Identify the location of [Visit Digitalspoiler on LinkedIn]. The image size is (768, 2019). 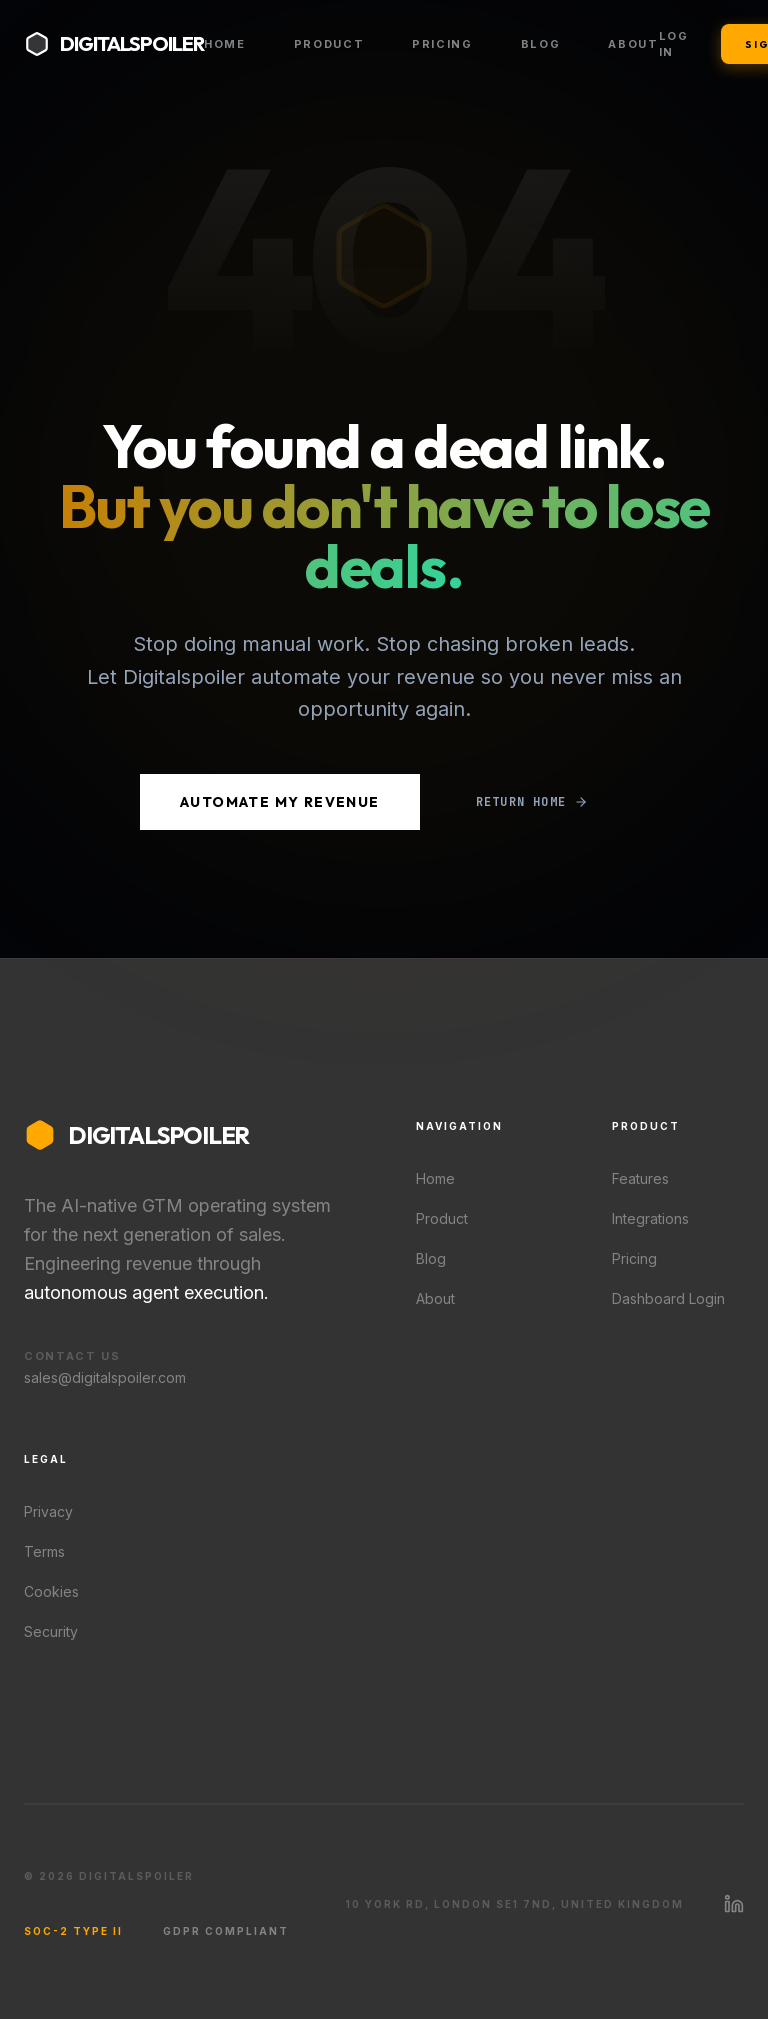
(734, 1904).